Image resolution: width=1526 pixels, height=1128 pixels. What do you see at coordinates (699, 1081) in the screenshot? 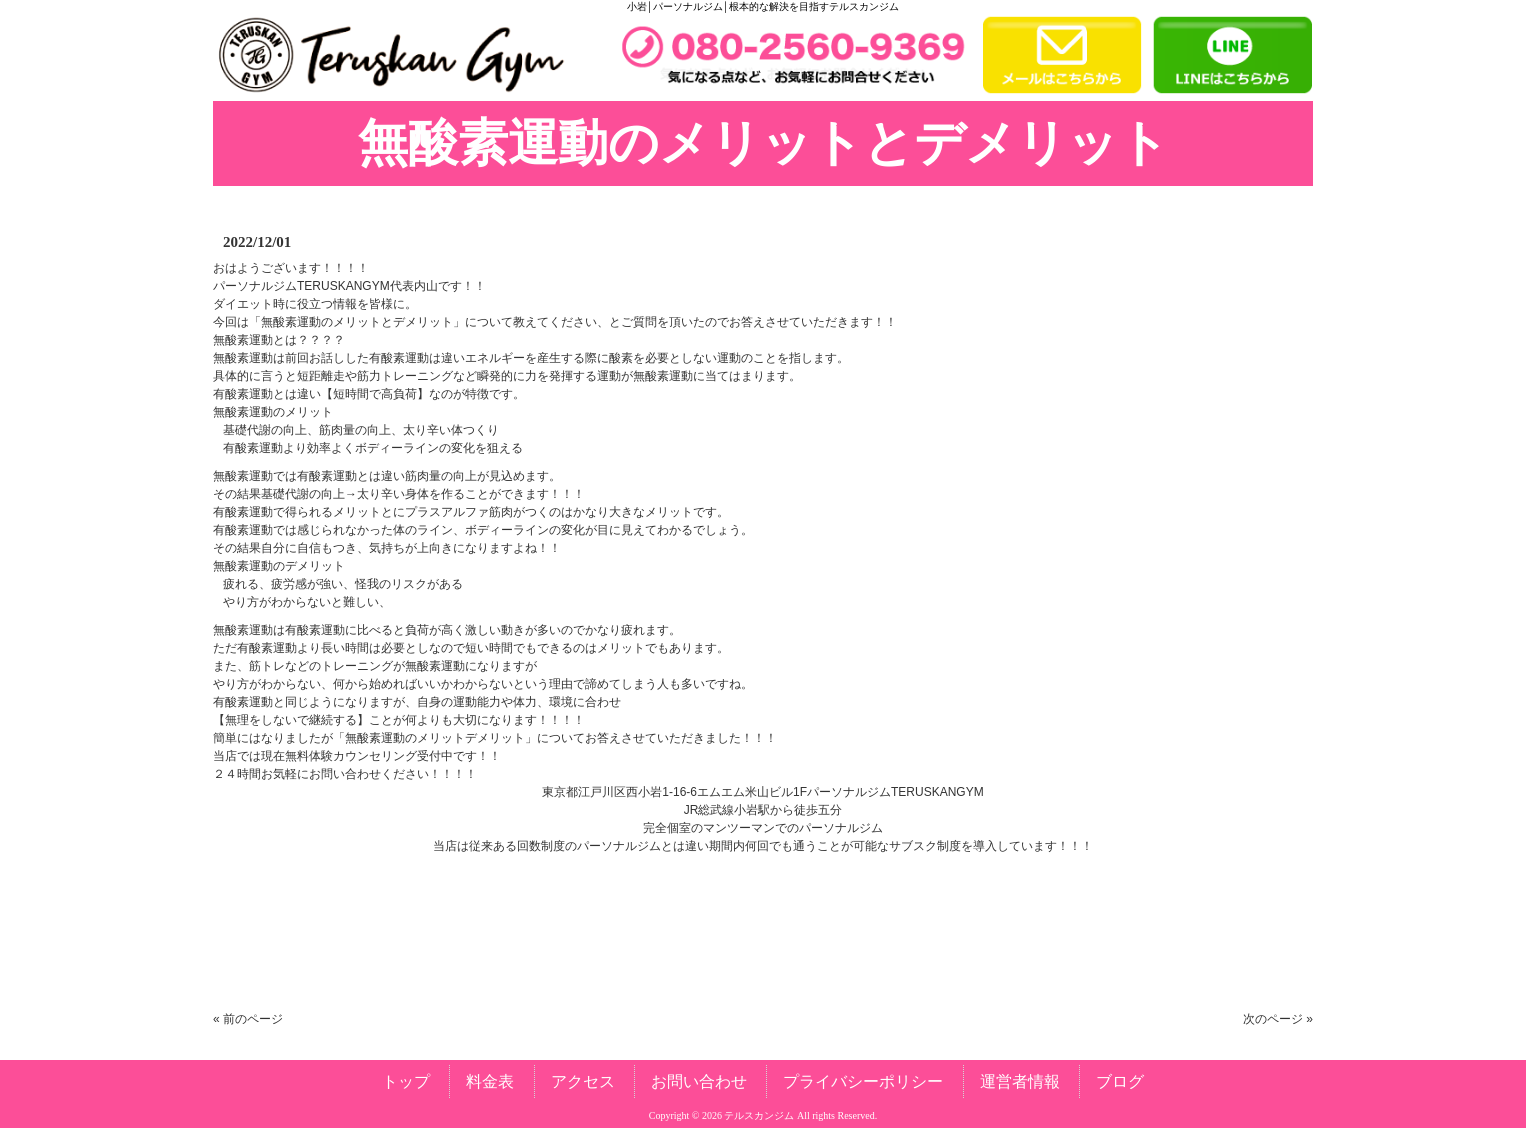
I see `お問い合わせ` at bounding box center [699, 1081].